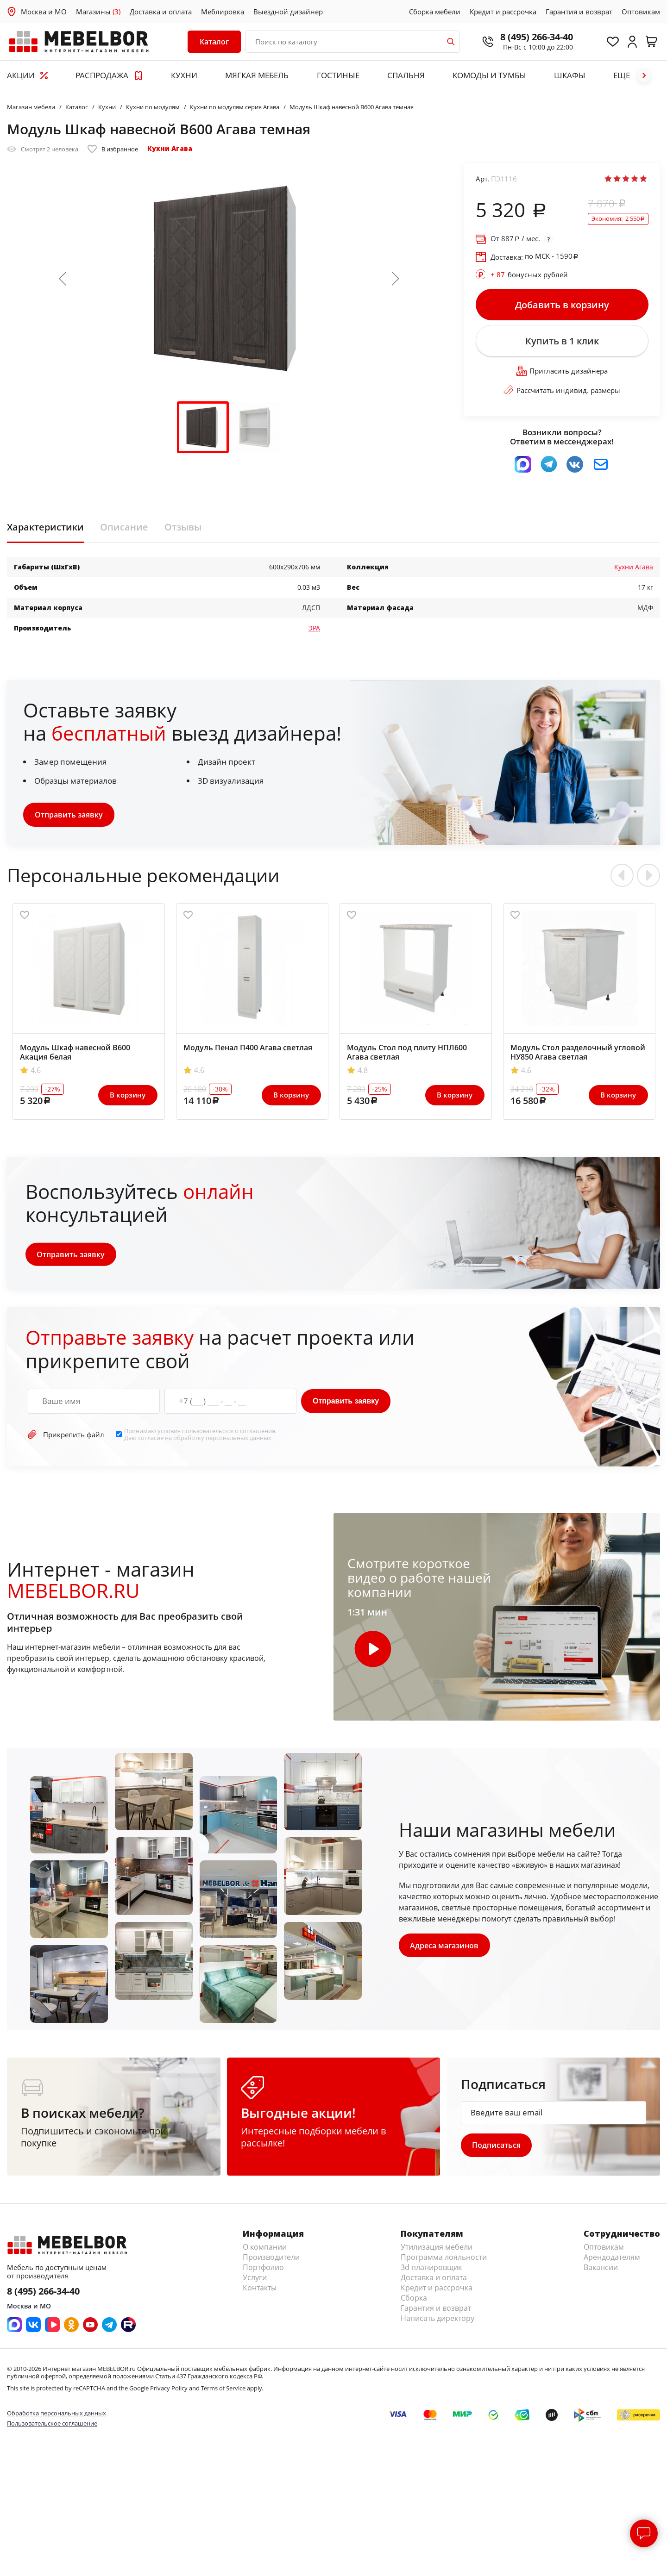 The image size is (667, 2576). I want to click on Добавить в корзину, so click(562, 305).